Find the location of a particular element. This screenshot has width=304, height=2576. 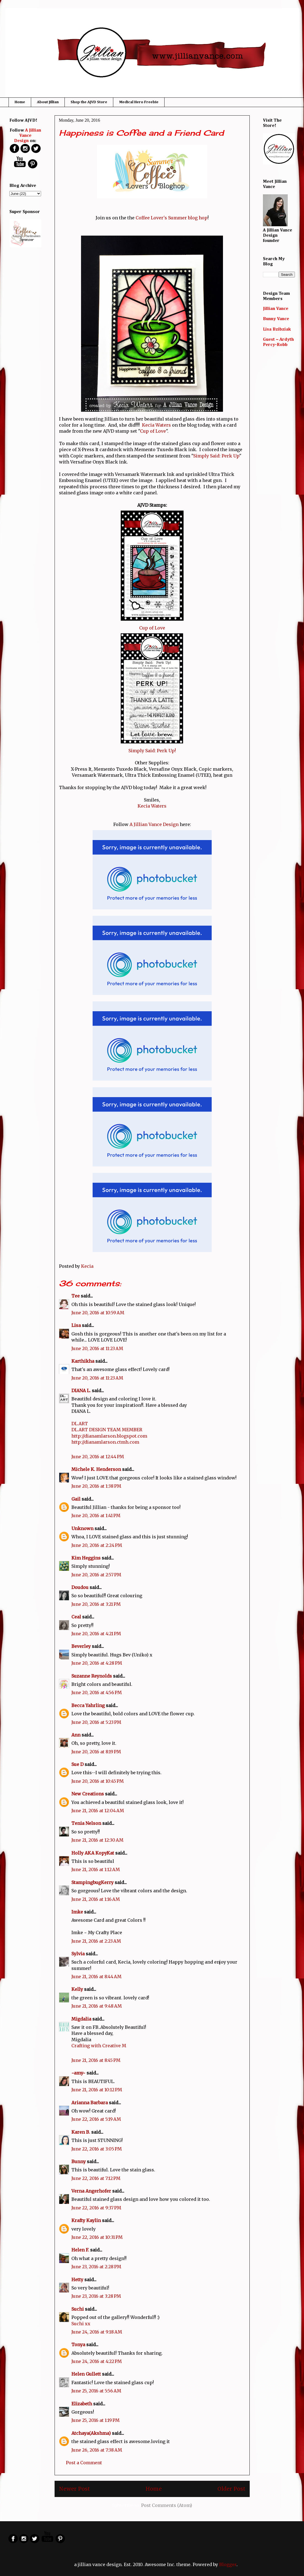

Jillian Vance is located at coordinates (275, 309).